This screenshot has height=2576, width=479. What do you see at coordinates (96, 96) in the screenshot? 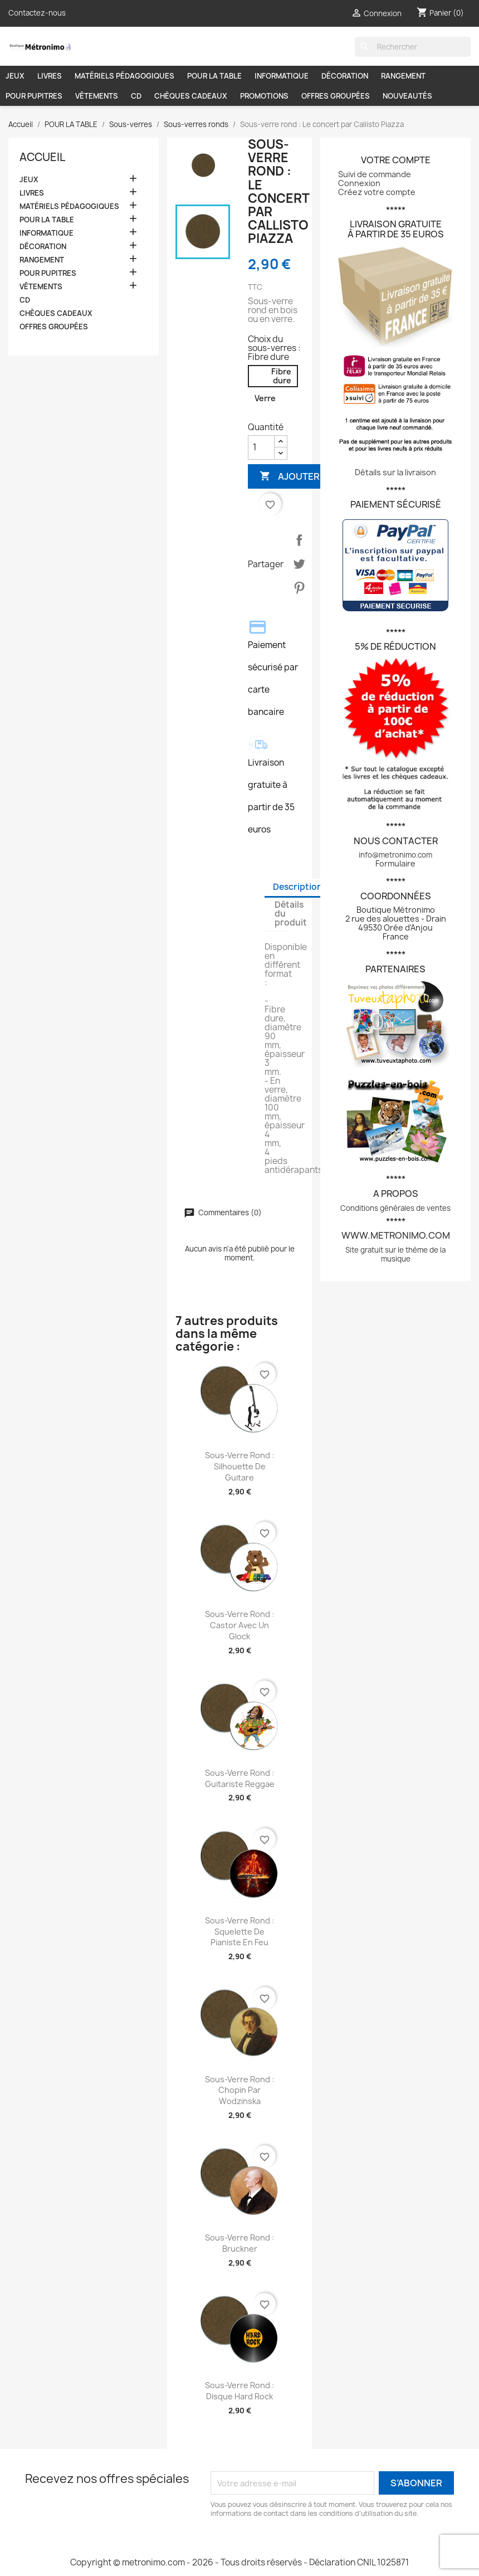
I see `VÊTEMENTS` at bounding box center [96, 96].